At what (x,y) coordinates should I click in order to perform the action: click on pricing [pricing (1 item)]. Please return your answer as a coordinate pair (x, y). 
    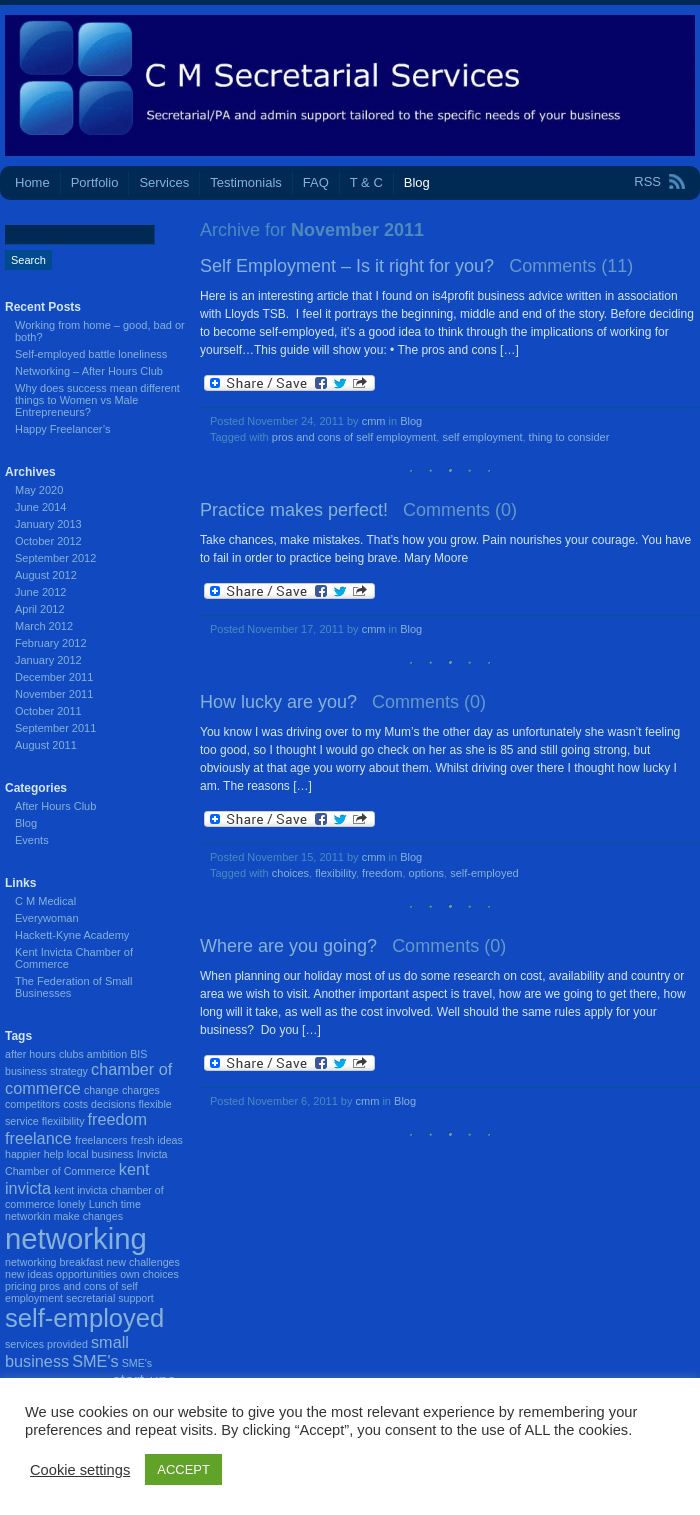
    Looking at the image, I should click on (20, 1286).